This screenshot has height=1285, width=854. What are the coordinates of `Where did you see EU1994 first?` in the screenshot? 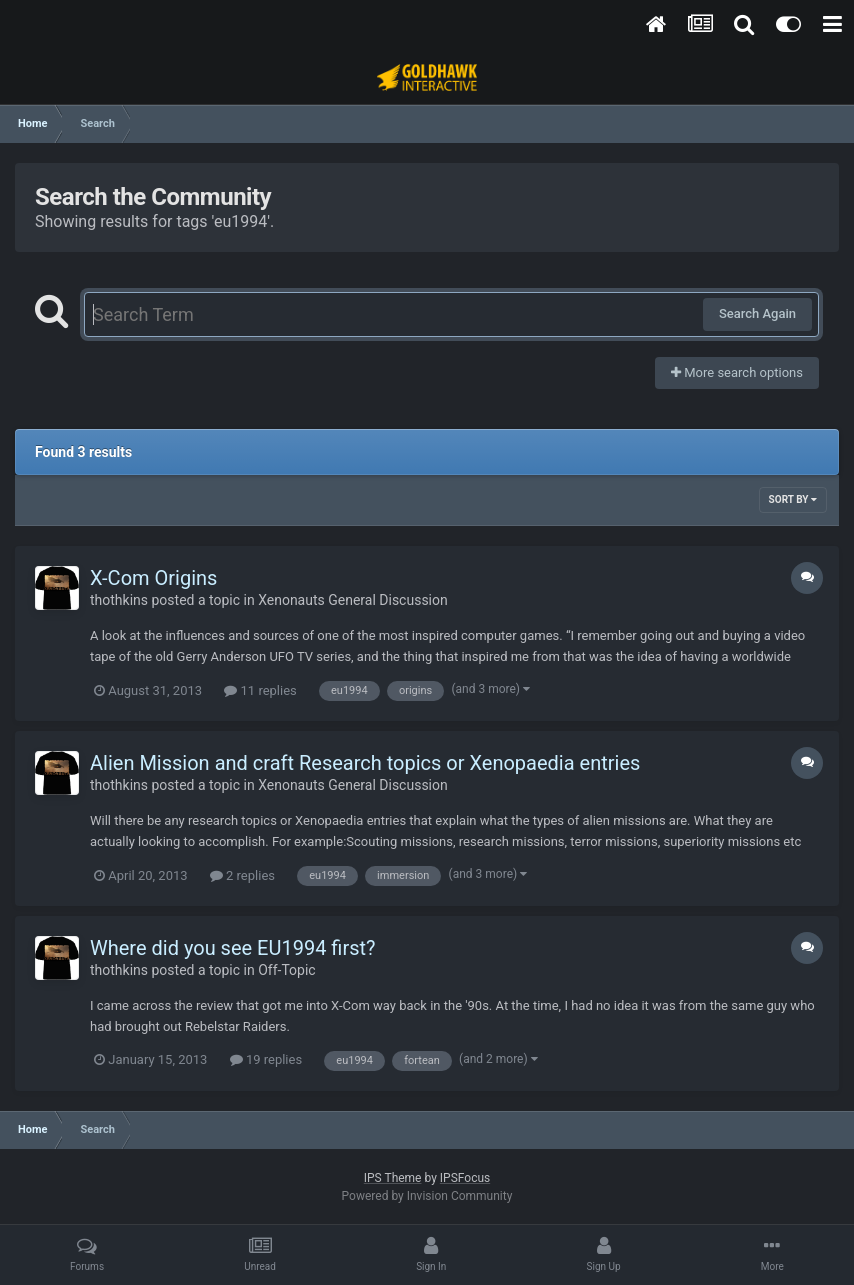 It's located at (233, 948).